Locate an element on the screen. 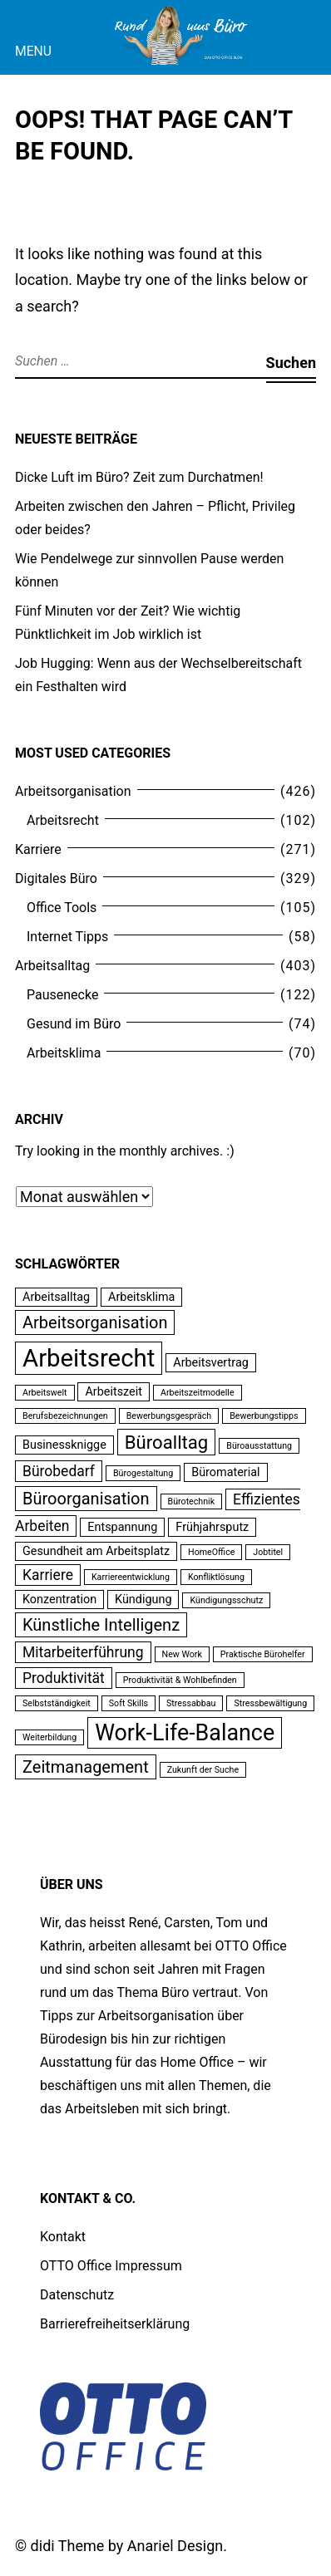 Image resolution: width=331 pixels, height=2576 pixels. Künstliche Intelligenz [Künstliche Intelligenz (5 Einträge)] is located at coordinates (101, 1625).